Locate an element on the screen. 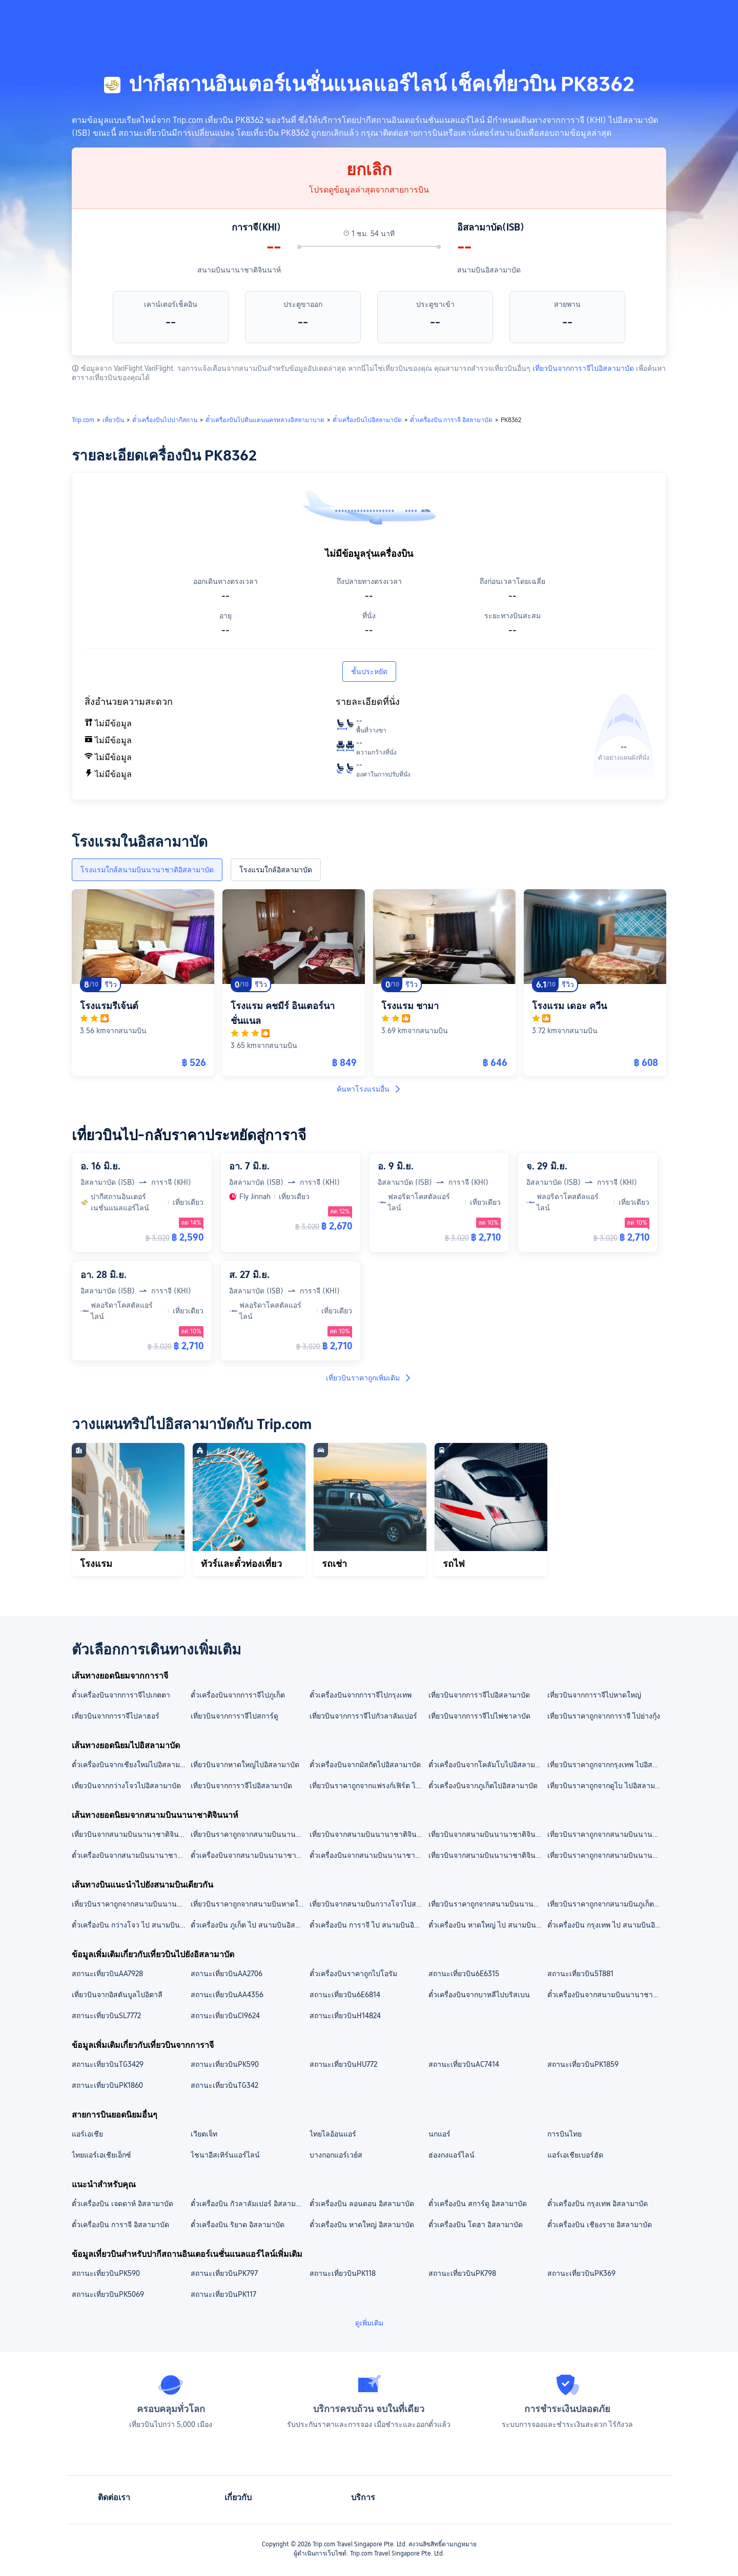  ตั๋วเครื่องบินจากสนามบินนานาชาติสุวรรณภูมิไปสนามบินเกาสง is located at coordinates (606, 1995).